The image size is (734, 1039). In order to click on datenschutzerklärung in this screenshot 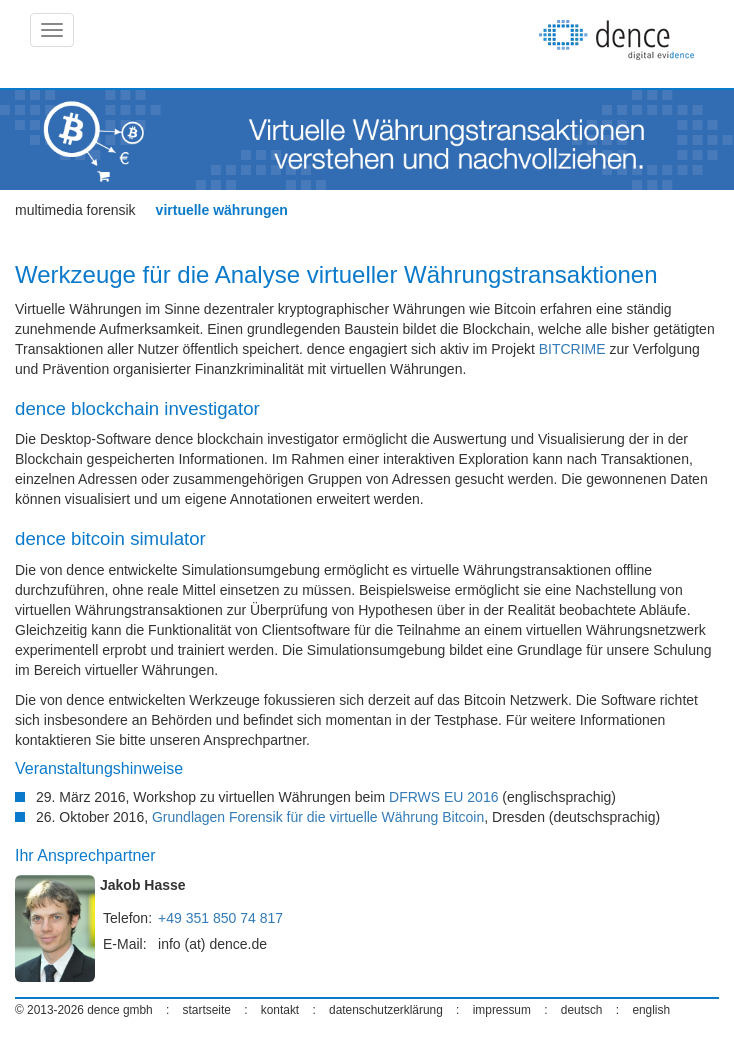, I will do `click(386, 1010)`.